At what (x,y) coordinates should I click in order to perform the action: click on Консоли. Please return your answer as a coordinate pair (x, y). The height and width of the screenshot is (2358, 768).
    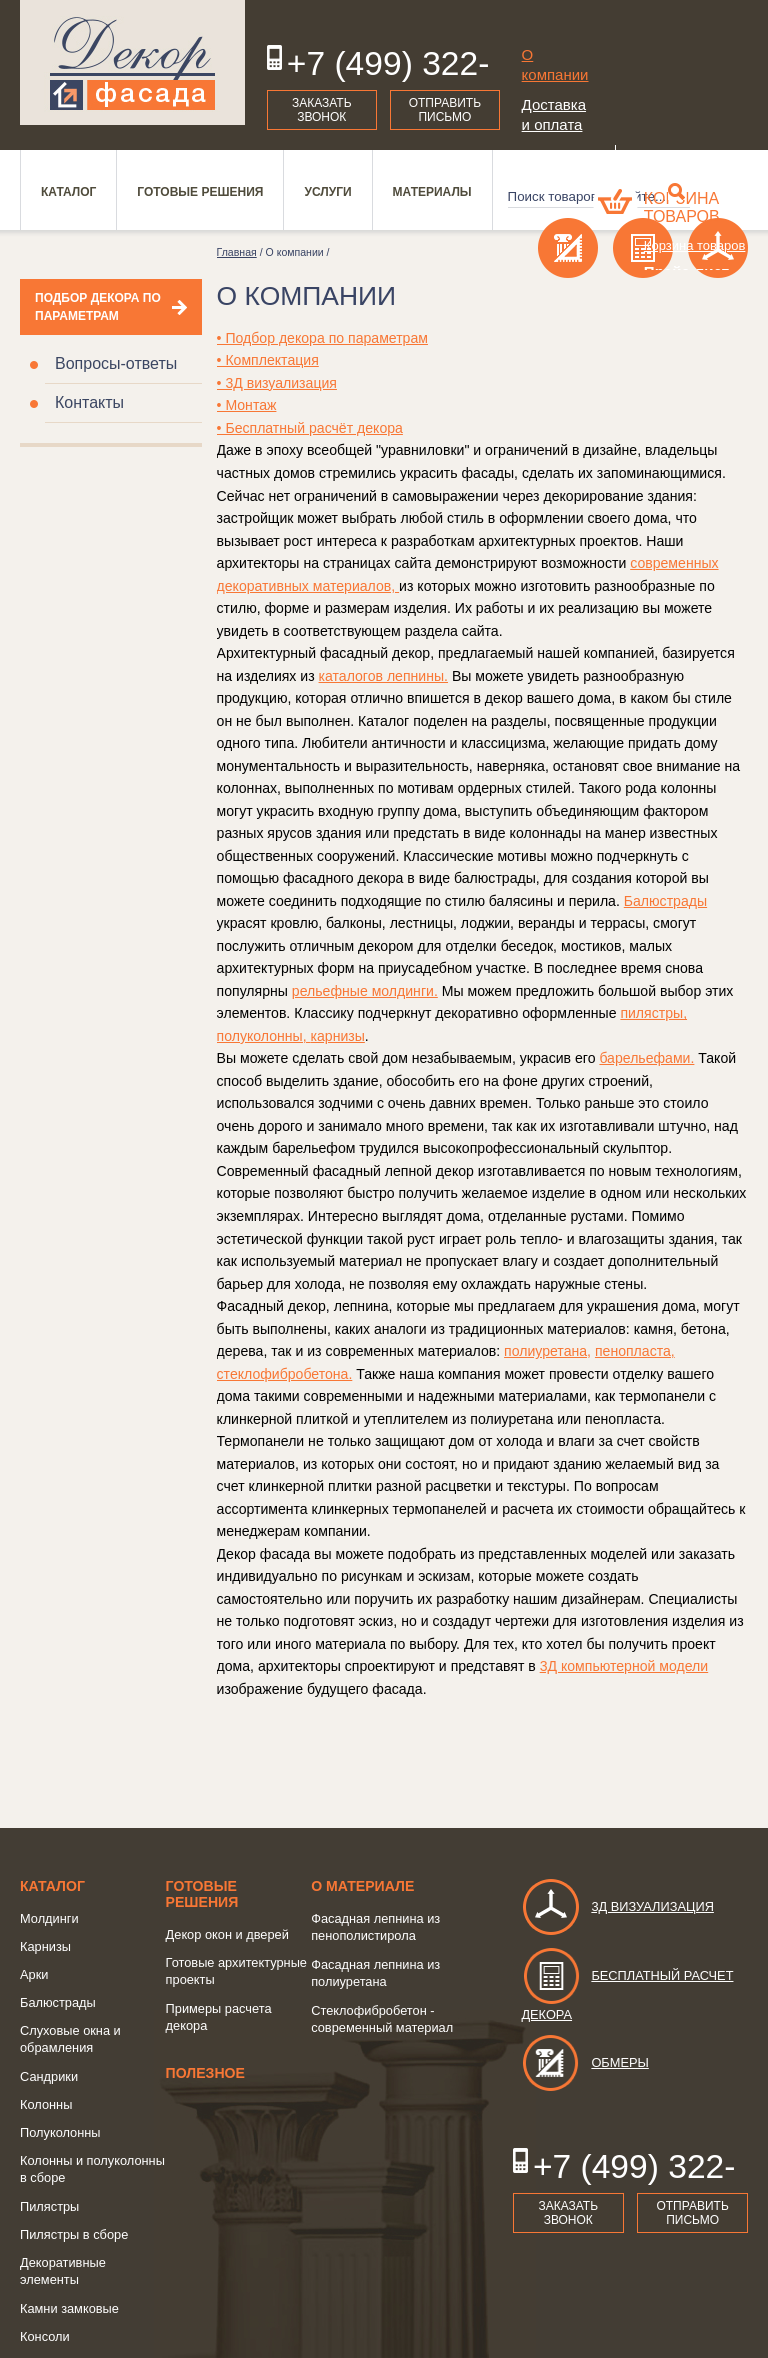
    Looking at the image, I should click on (45, 2336).